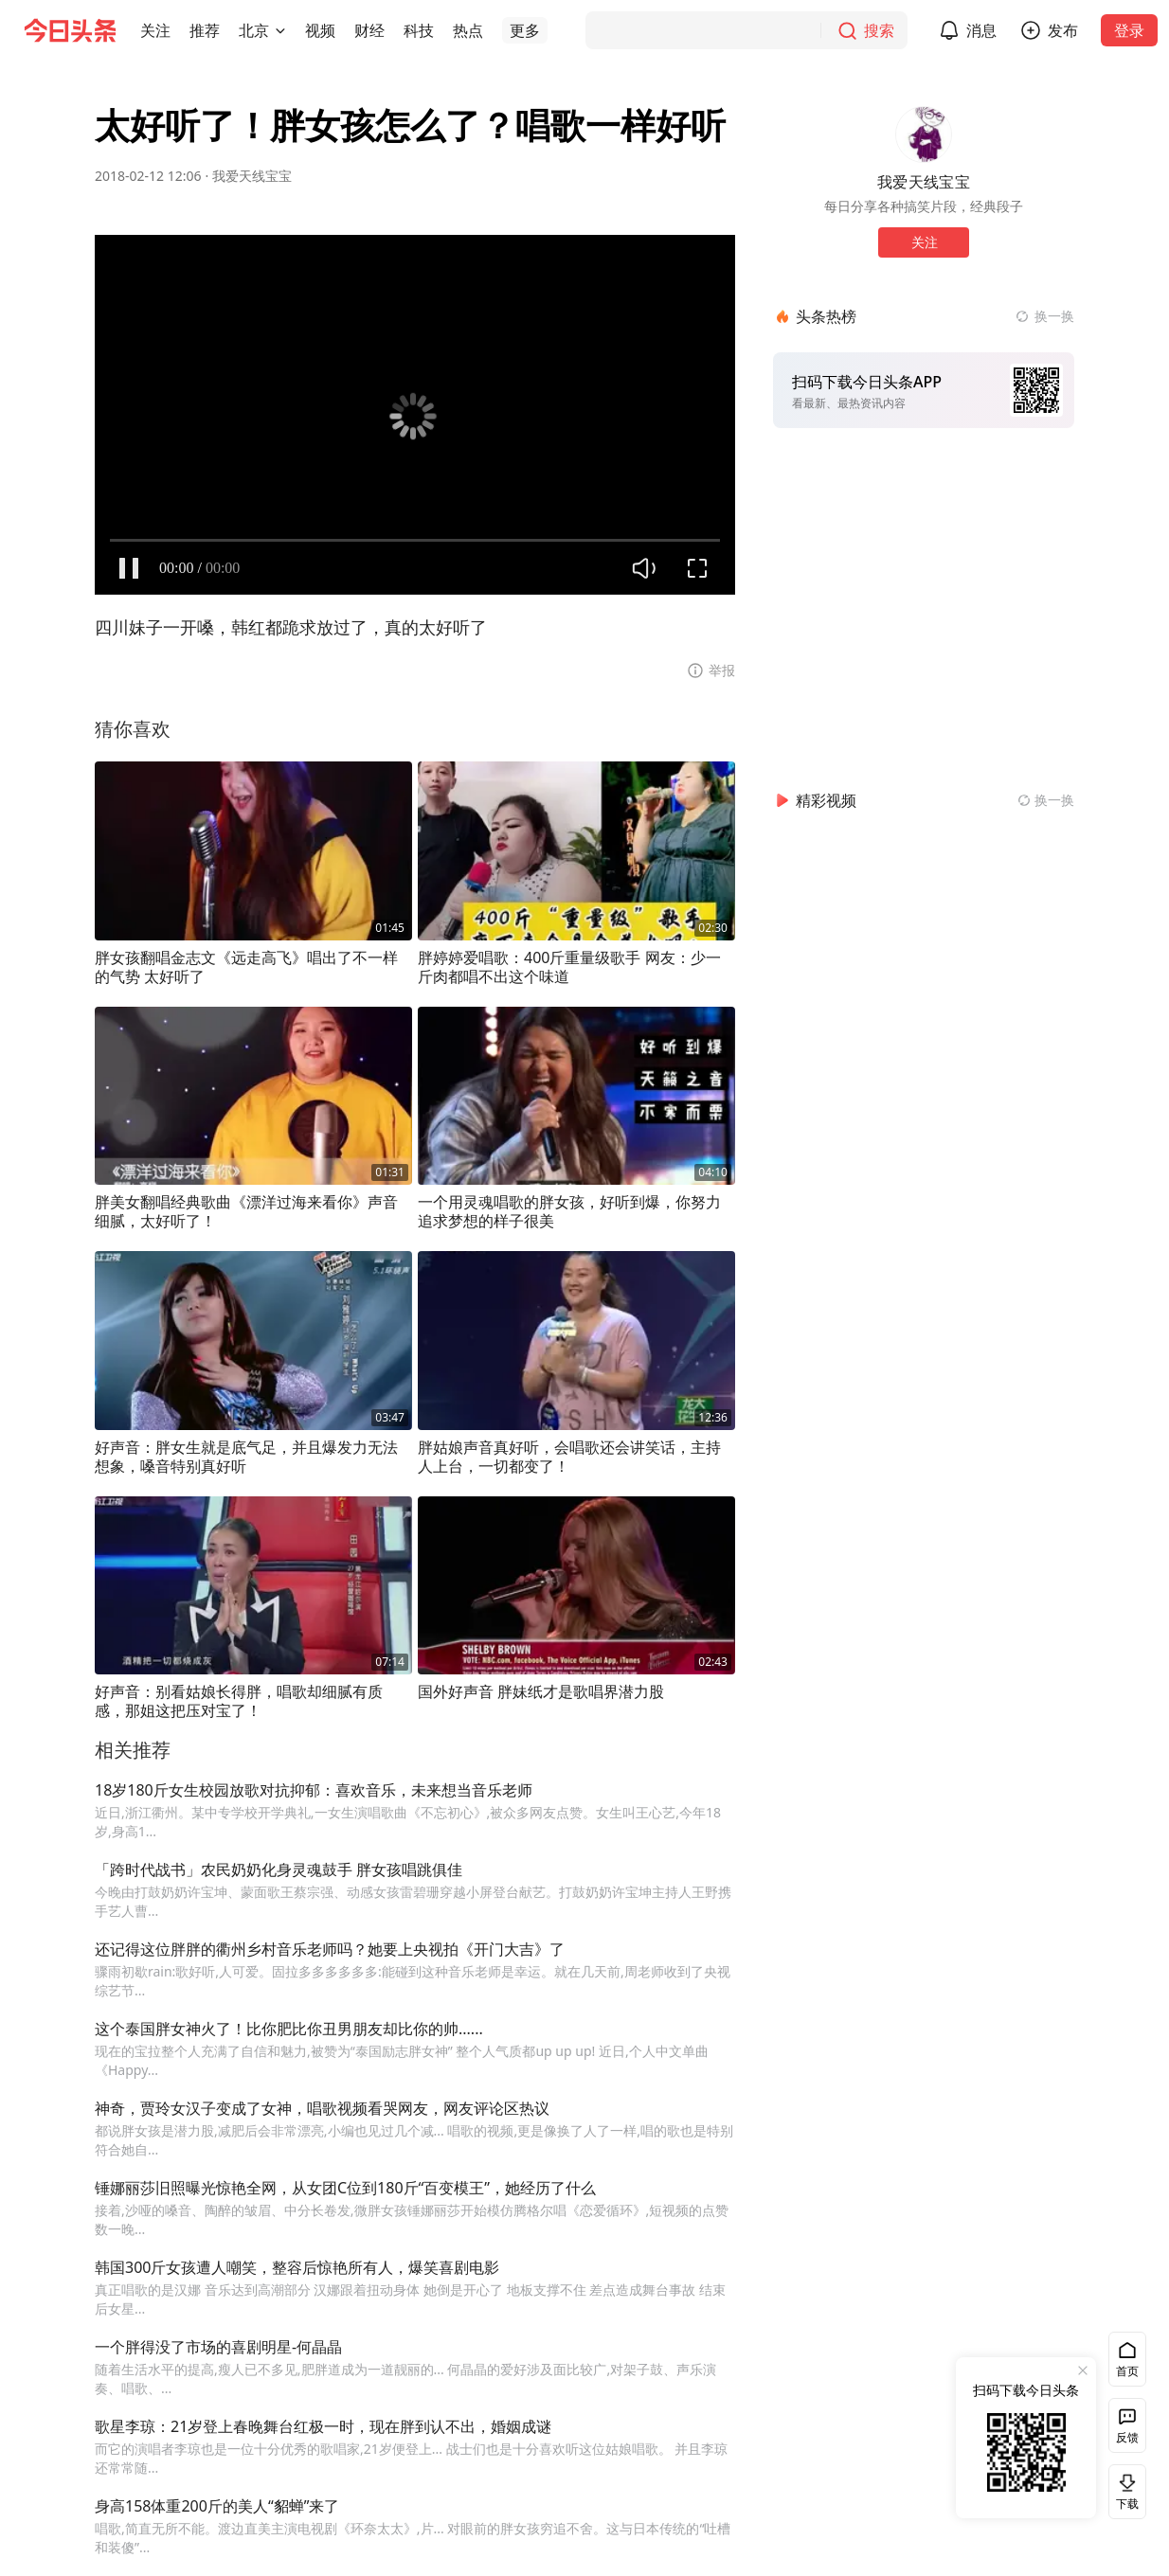 Image resolution: width=1169 pixels, height=2576 pixels. Describe the element at coordinates (1054, 316) in the screenshot. I see `换一换` at that location.